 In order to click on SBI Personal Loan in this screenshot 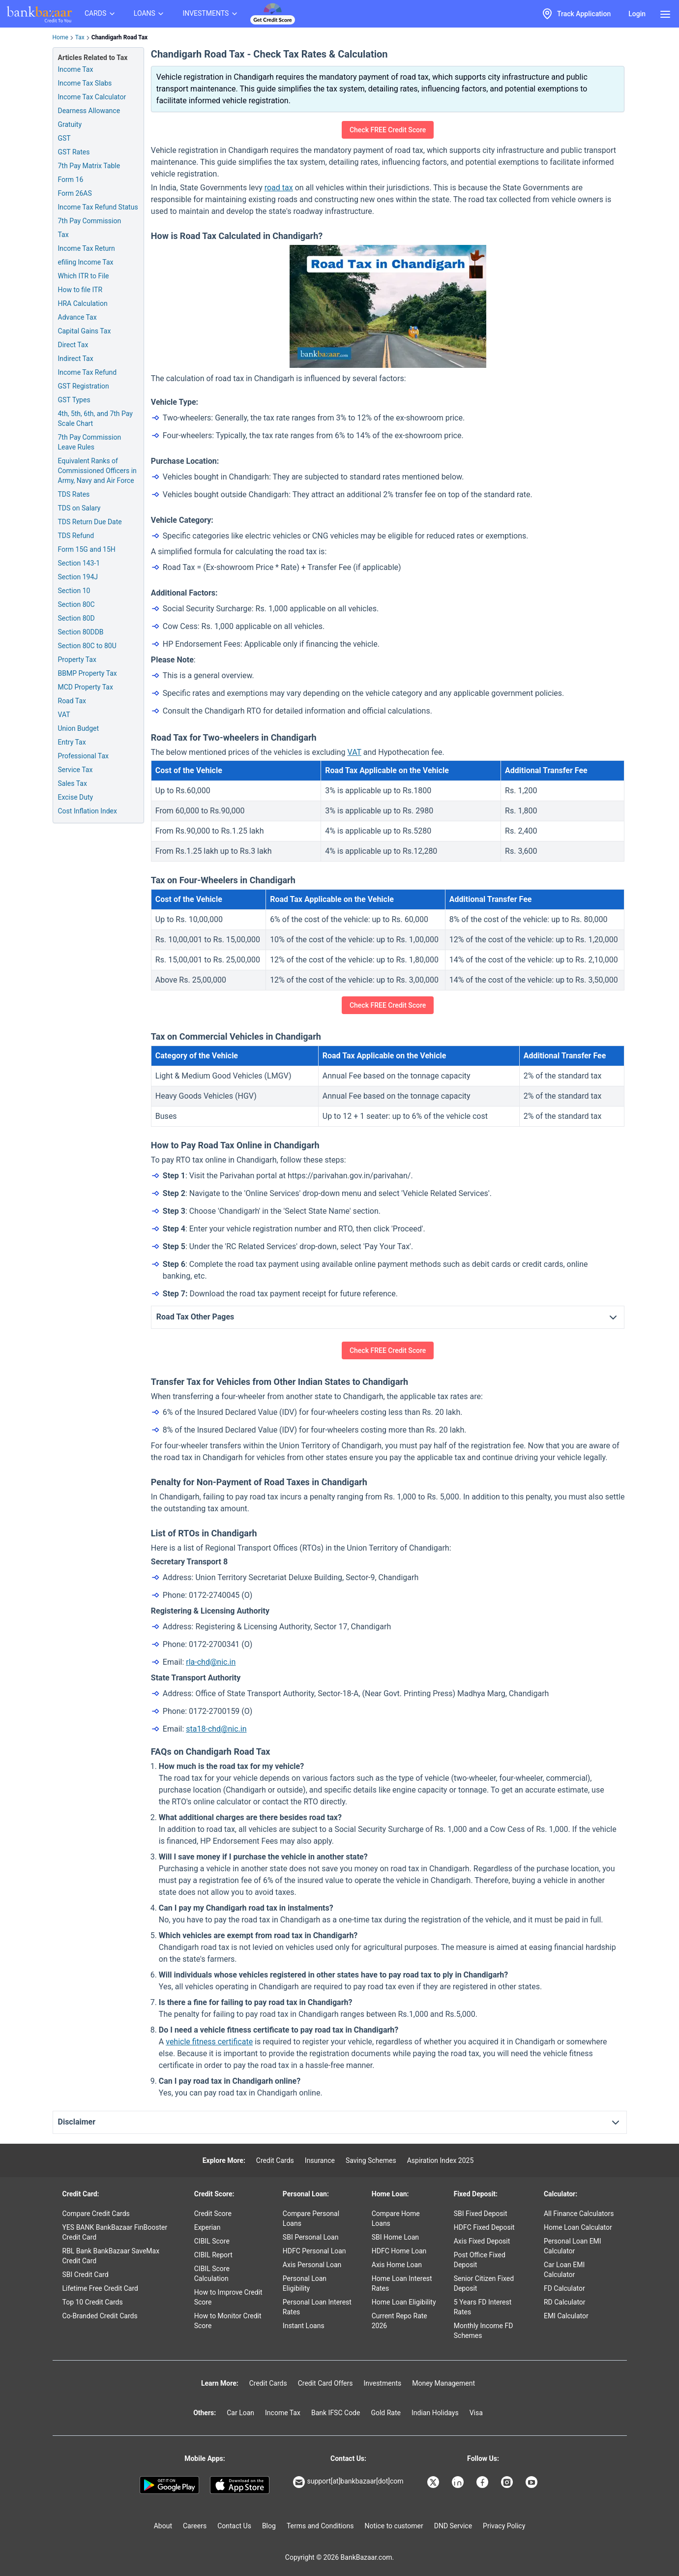, I will do `click(311, 2237)`.